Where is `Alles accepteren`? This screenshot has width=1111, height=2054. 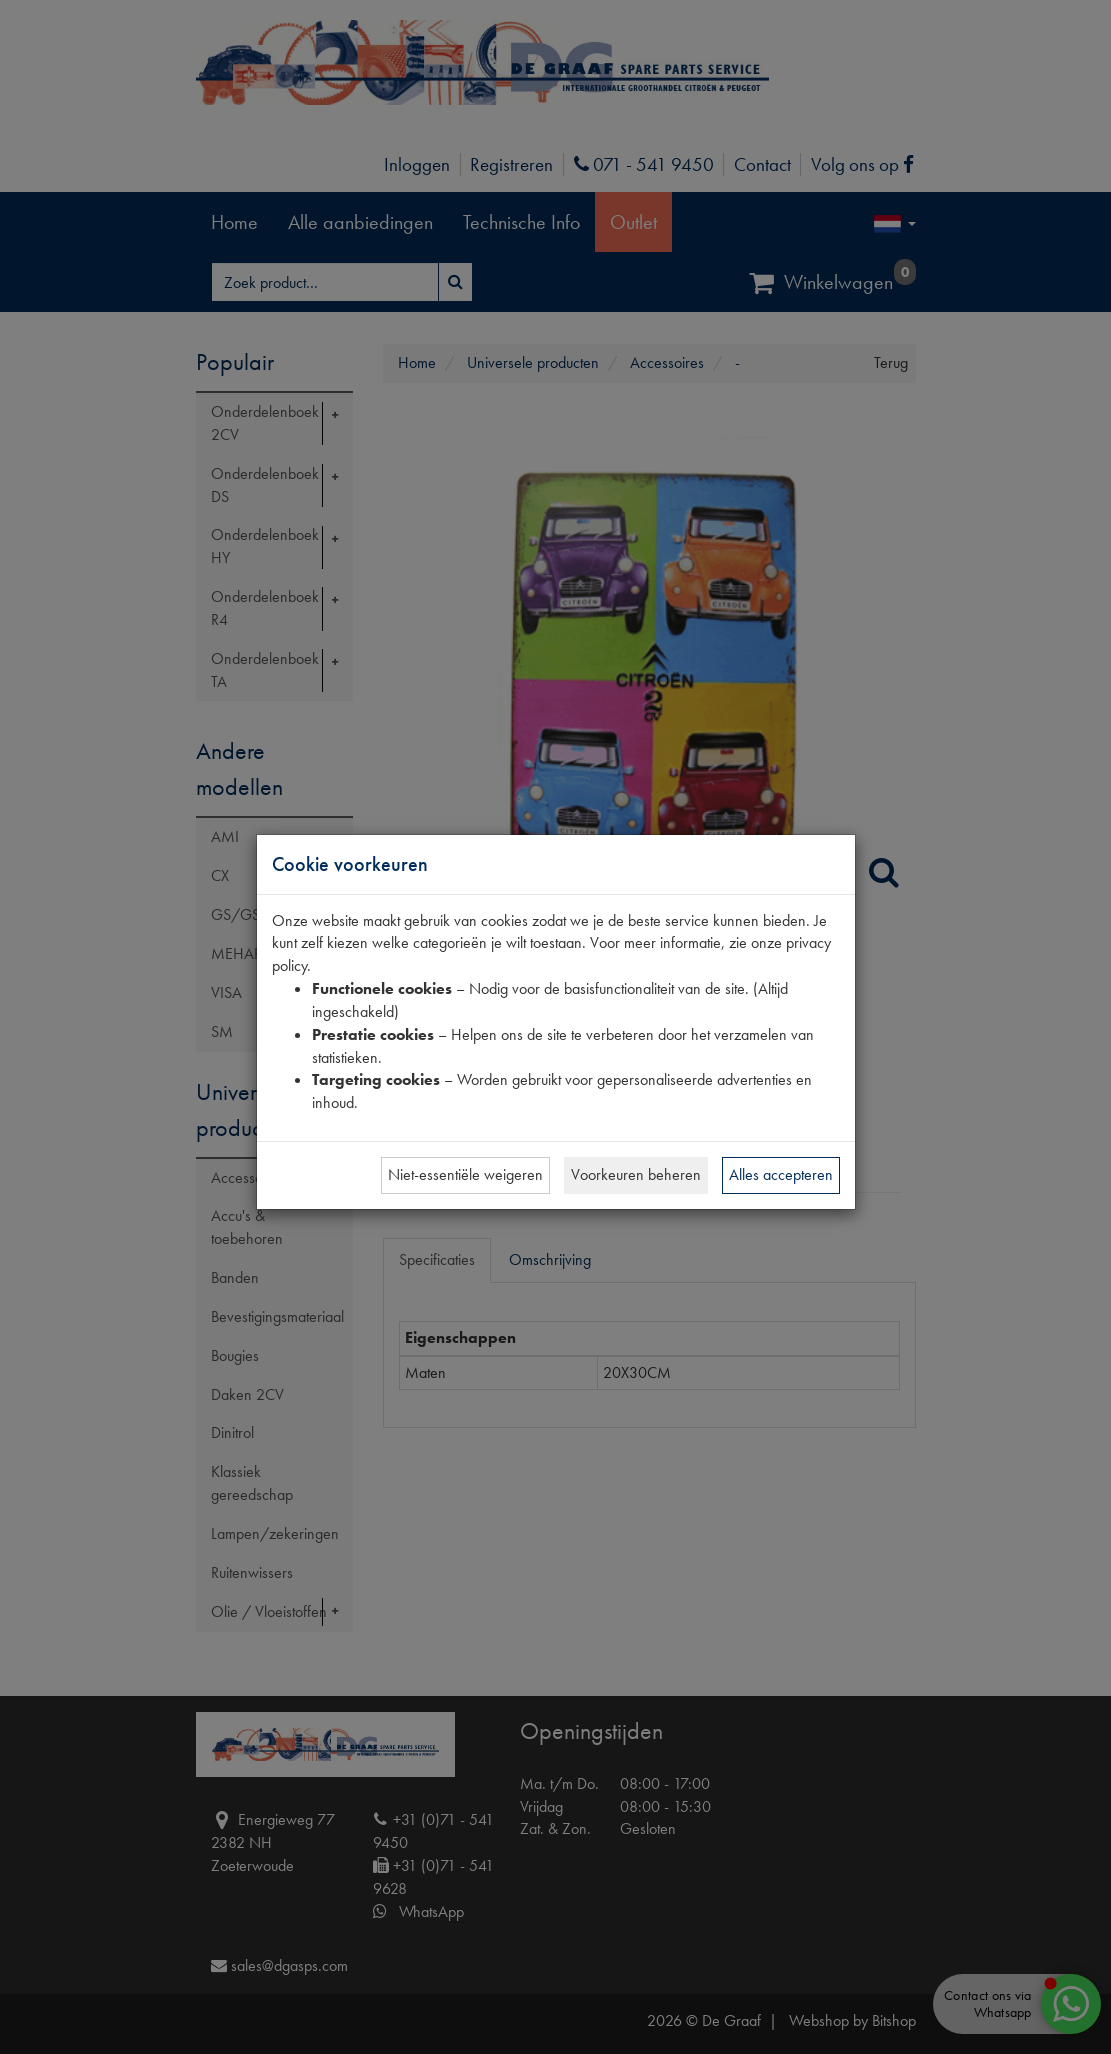
Alles accepteren is located at coordinates (781, 1174).